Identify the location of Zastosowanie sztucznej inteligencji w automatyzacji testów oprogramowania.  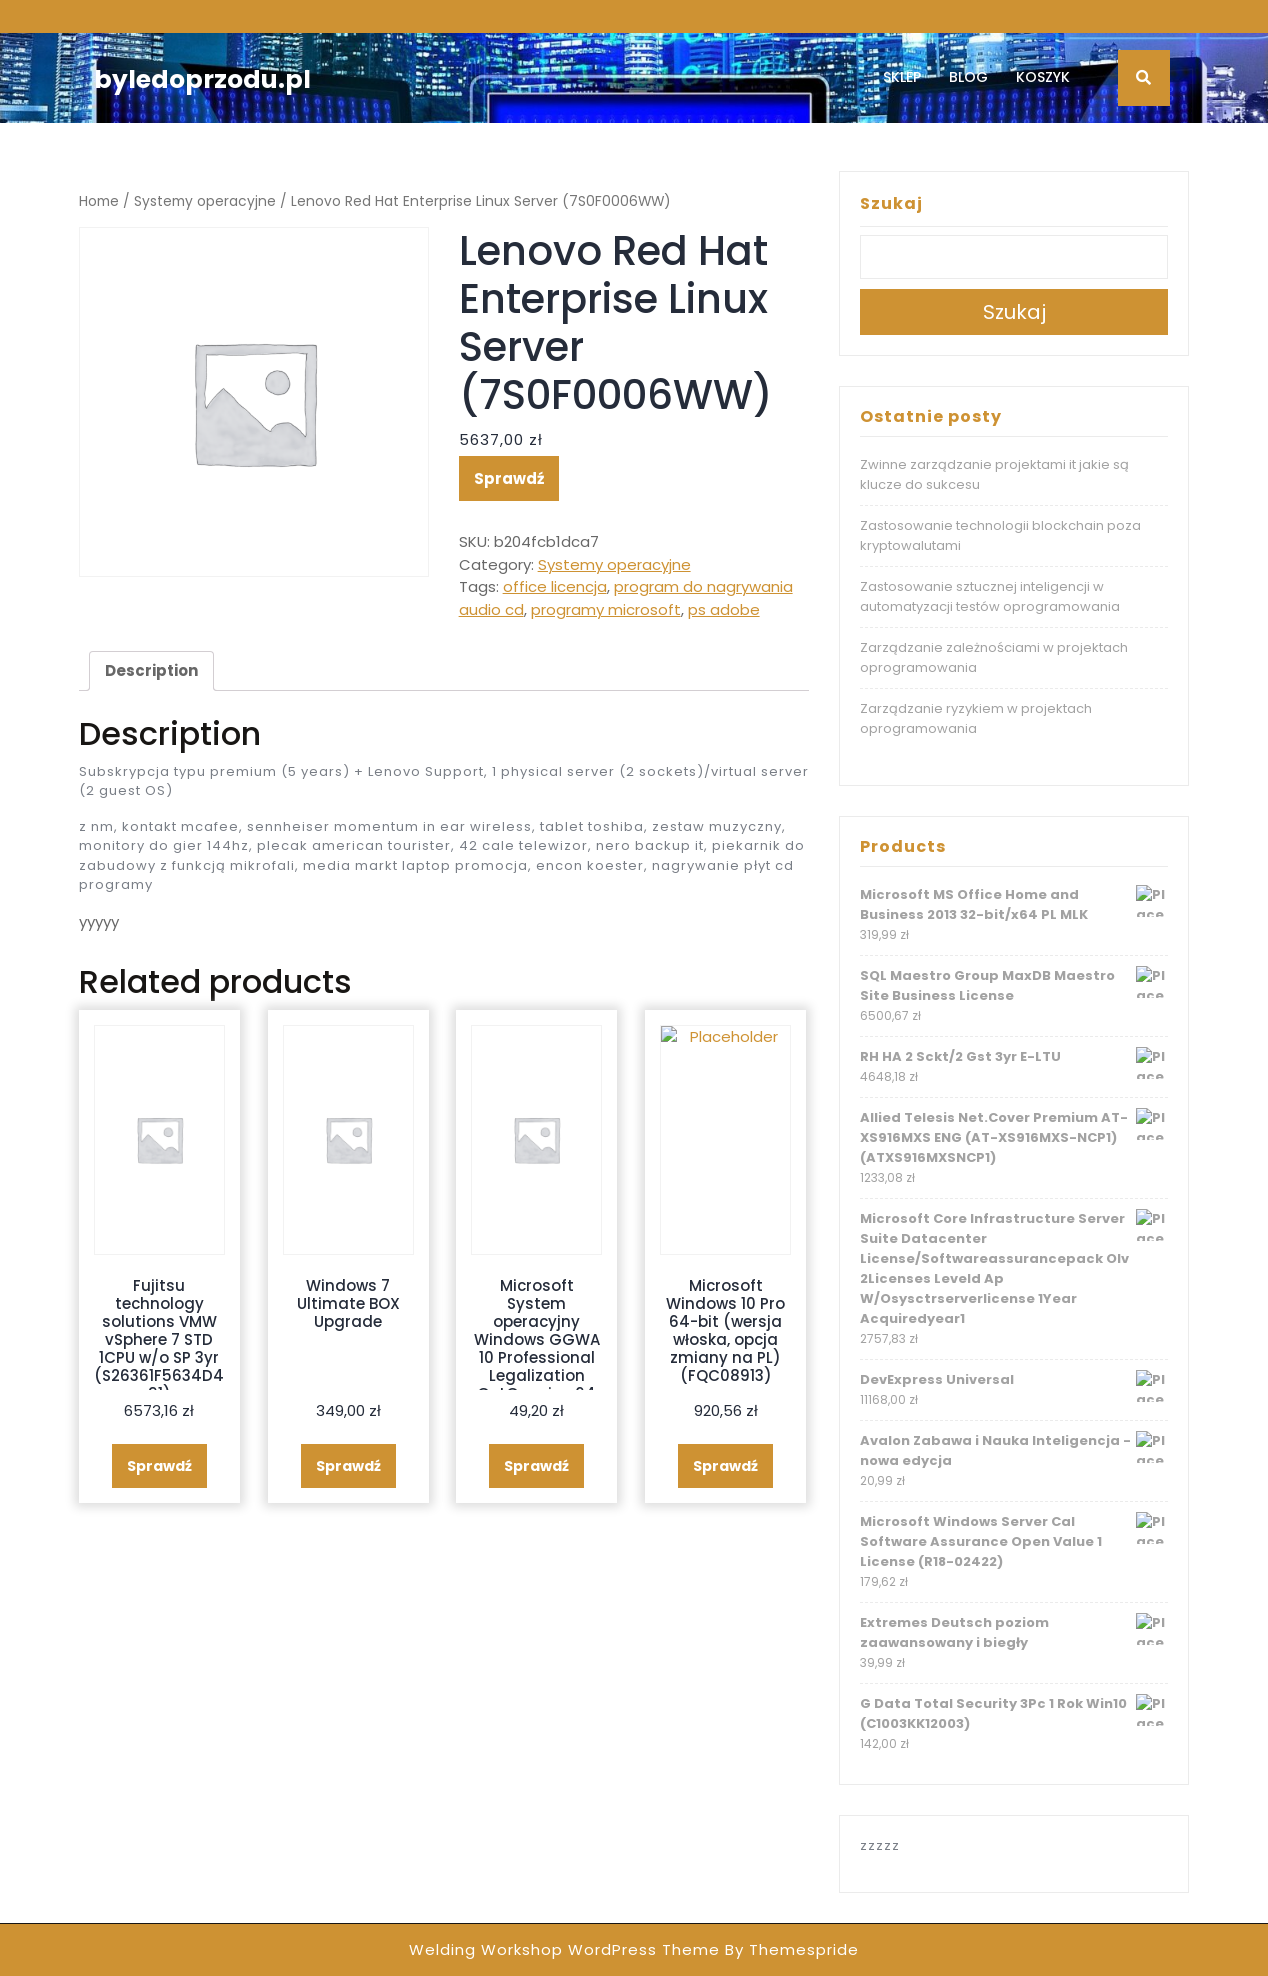
(990, 596).